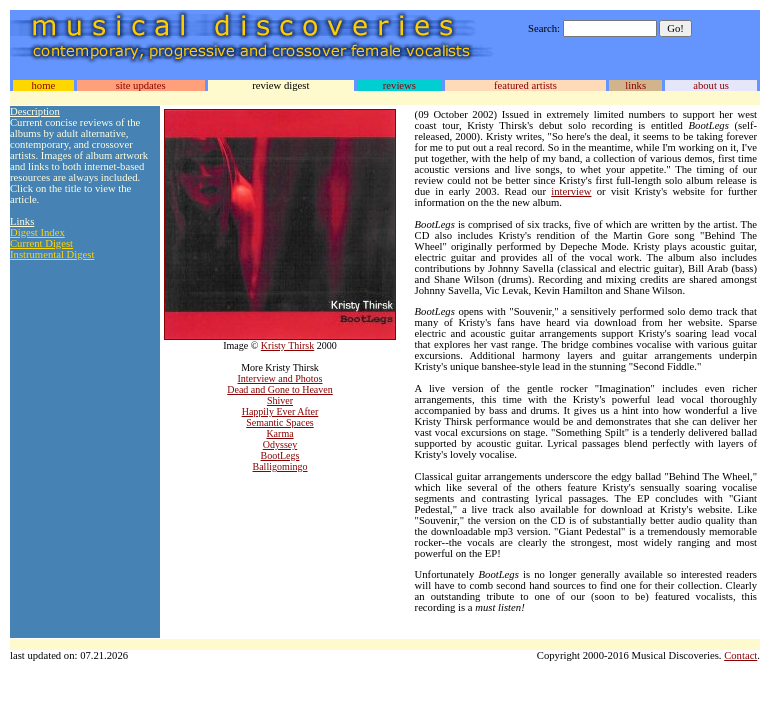 The image size is (760, 720). Describe the element at coordinates (287, 345) in the screenshot. I see `Kristy Thirsk` at that location.